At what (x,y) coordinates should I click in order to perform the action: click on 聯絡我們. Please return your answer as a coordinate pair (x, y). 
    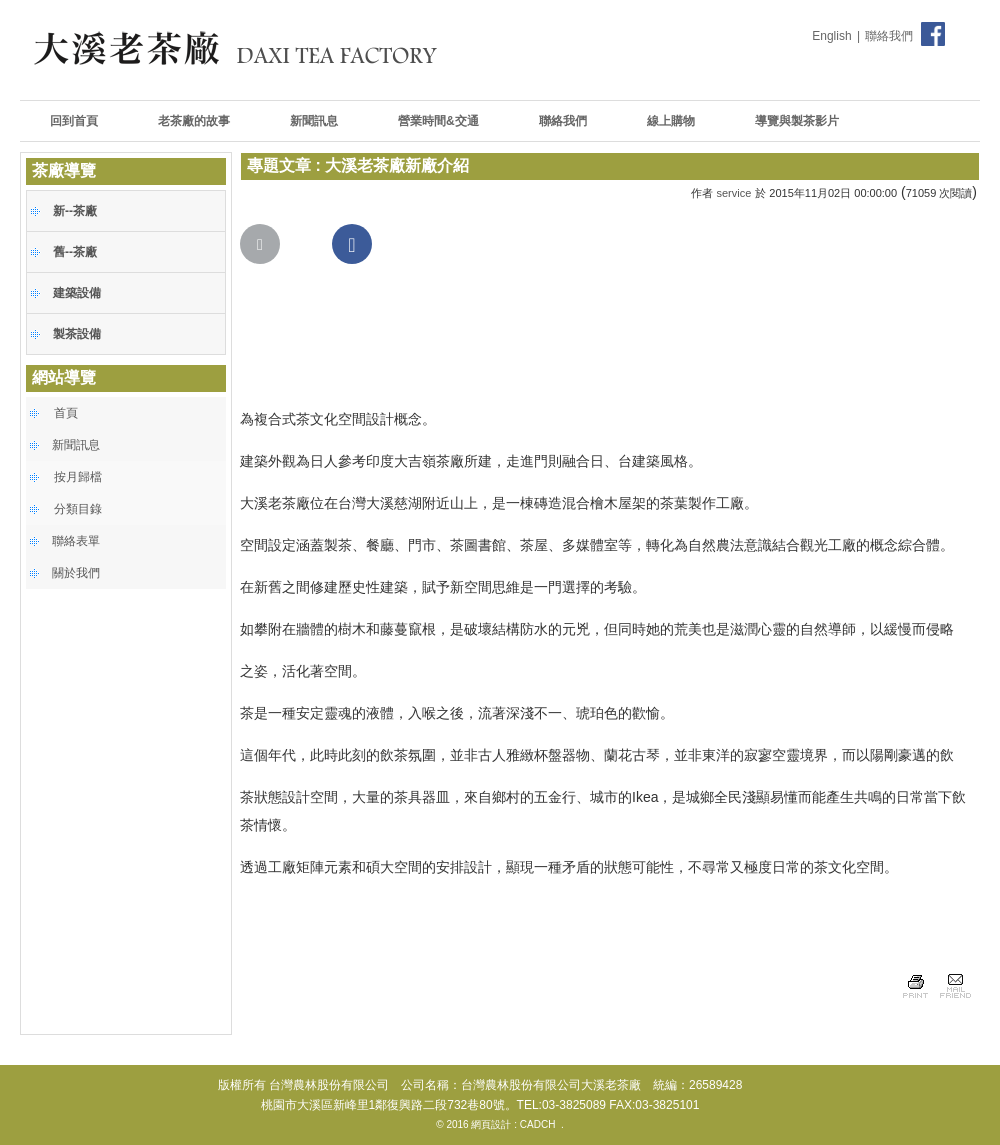
    Looking at the image, I should click on (889, 36).